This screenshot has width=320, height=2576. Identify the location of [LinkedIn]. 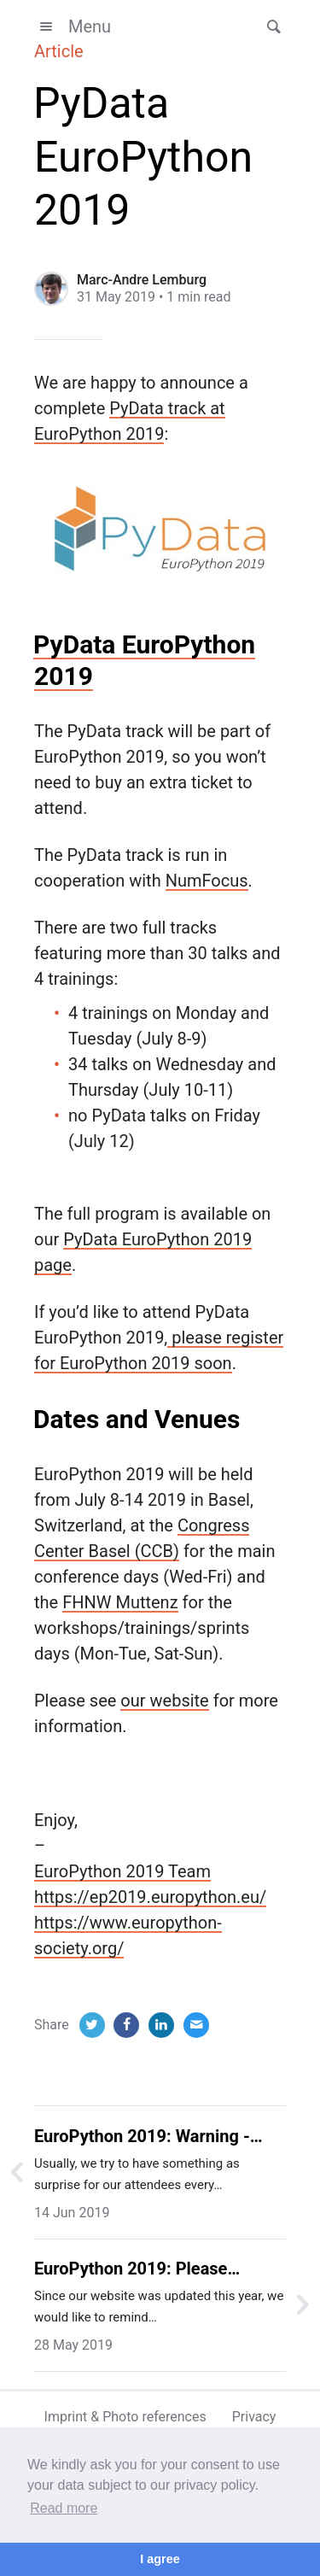
(161, 2025).